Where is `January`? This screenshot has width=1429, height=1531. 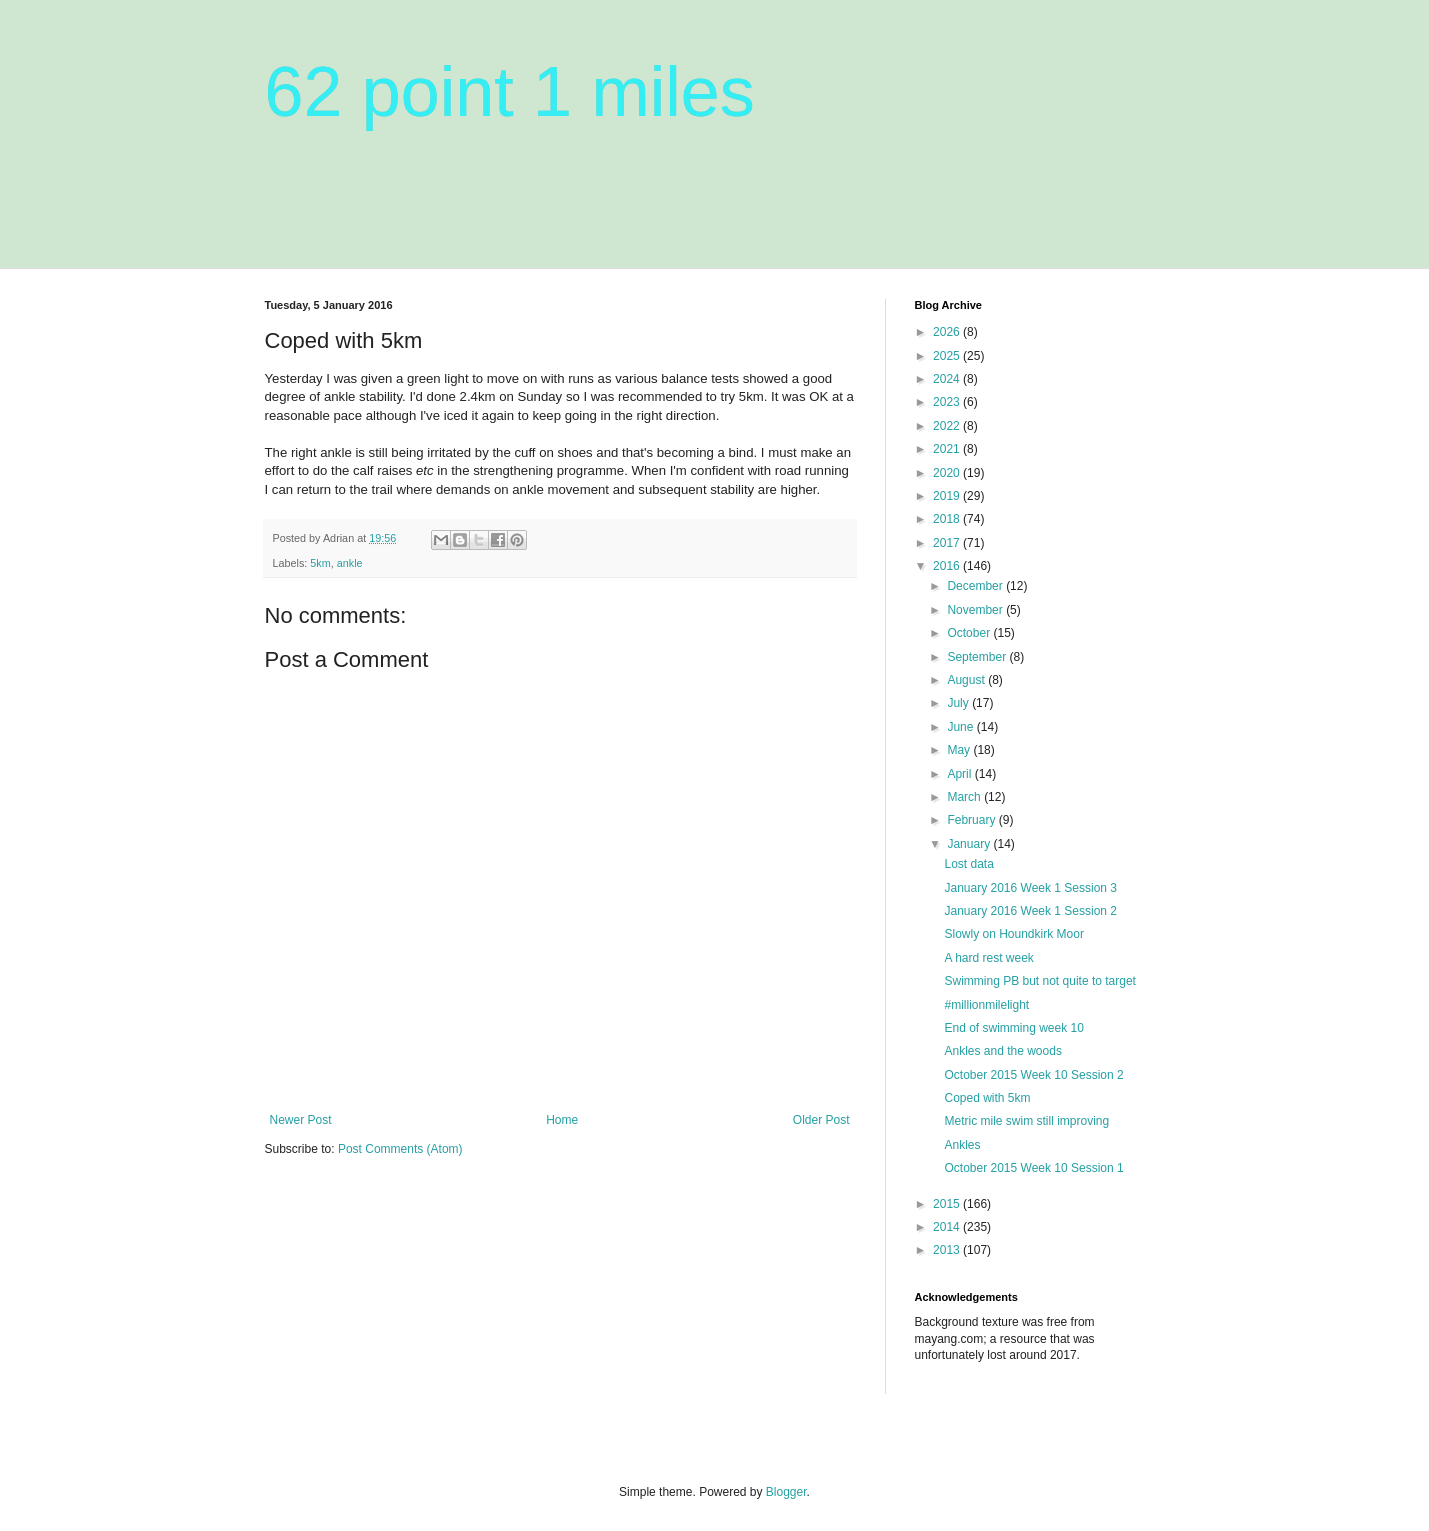
January is located at coordinates (970, 844).